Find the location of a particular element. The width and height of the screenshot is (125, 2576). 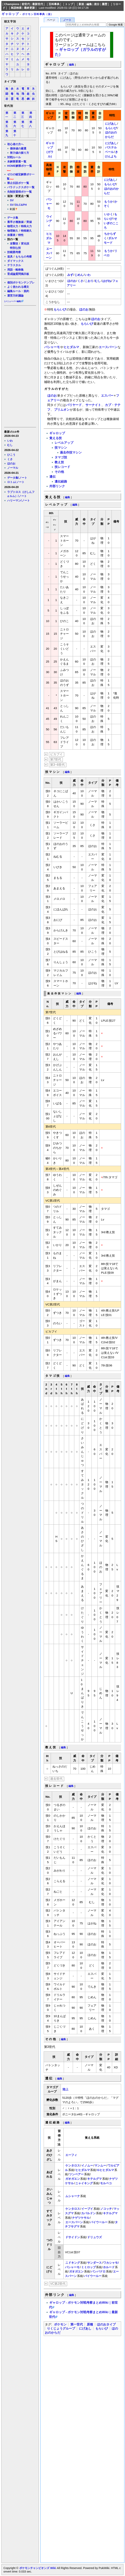

ムシャーナ is located at coordinates (72, 2196).